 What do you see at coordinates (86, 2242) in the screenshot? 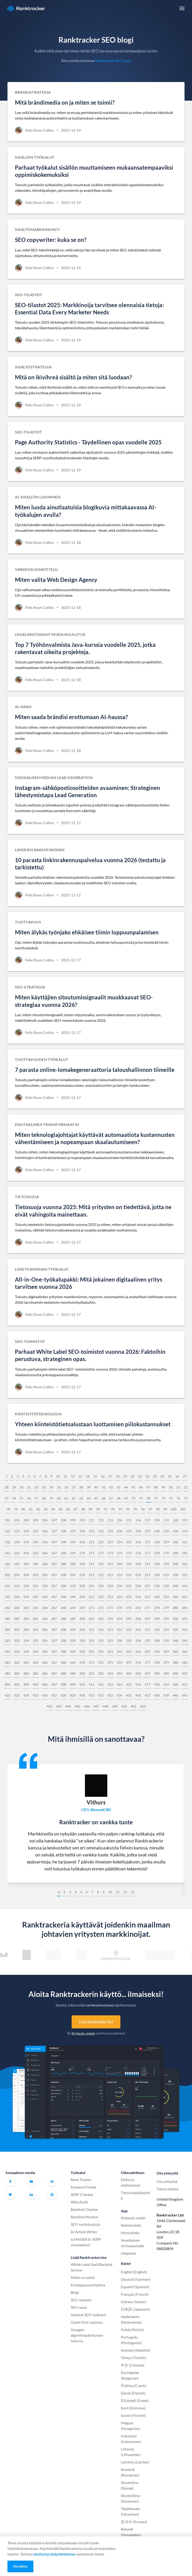
I see `ILMAISEKSI: SERP-simulaattori` at bounding box center [86, 2242].